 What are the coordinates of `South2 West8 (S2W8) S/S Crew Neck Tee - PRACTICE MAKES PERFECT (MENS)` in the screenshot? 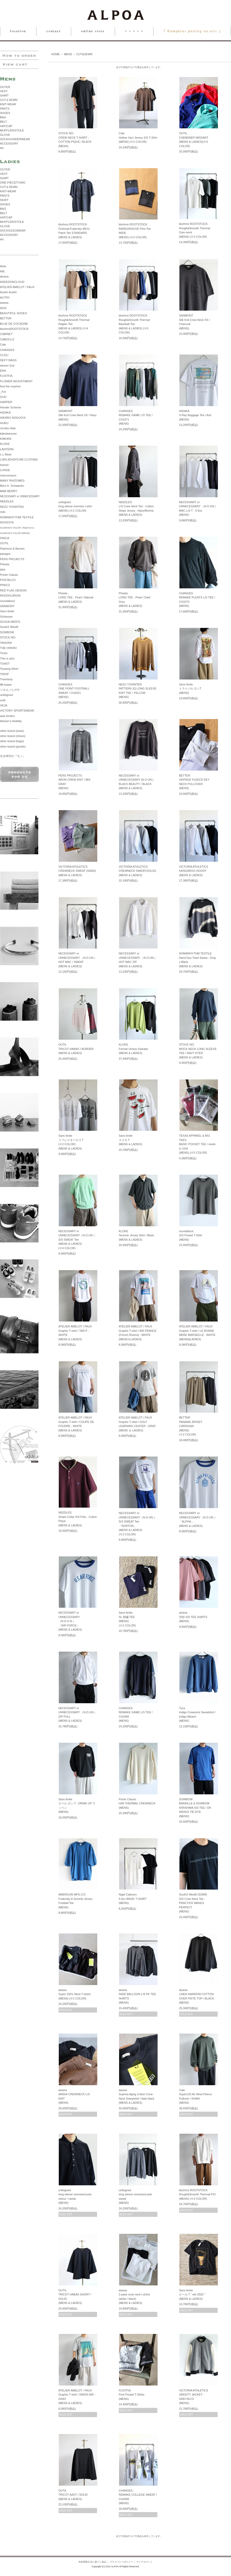 It's located at (193, 1903).